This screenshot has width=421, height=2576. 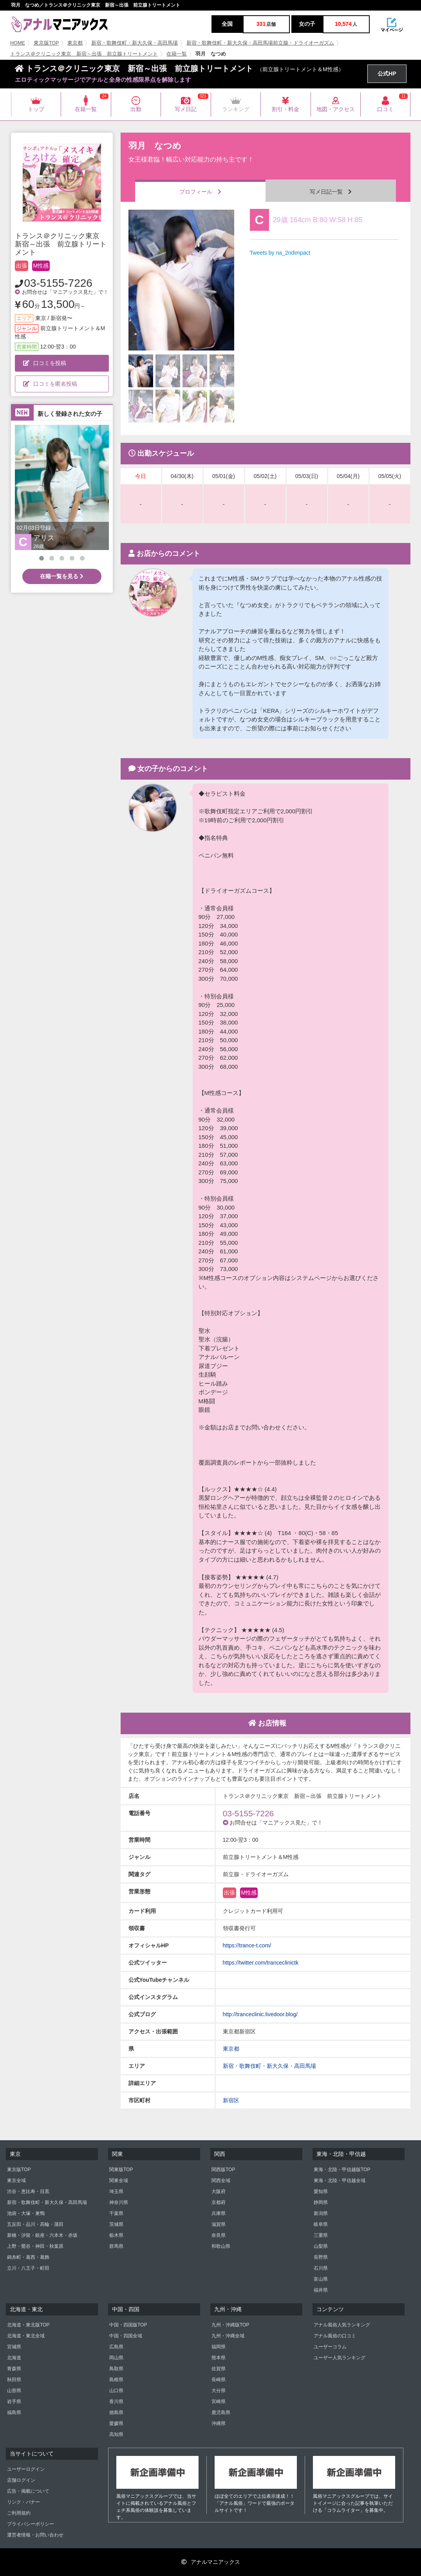 I want to click on 公式HP, so click(x=387, y=73).